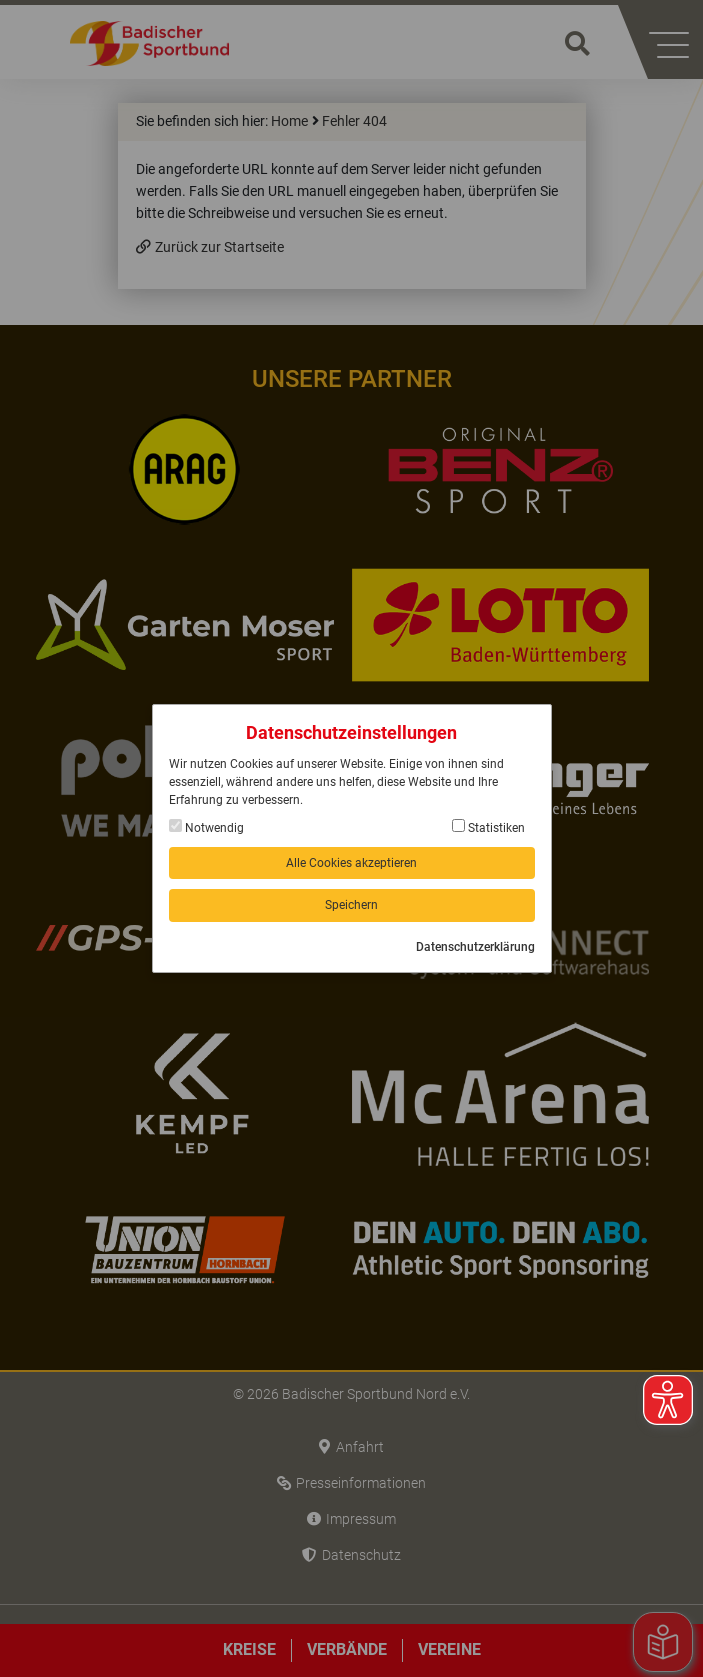 This screenshot has width=703, height=1677. Describe the element at coordinates (351, 863) in the screenshot. I see `Alle Cookies akzeptieren` at that location.